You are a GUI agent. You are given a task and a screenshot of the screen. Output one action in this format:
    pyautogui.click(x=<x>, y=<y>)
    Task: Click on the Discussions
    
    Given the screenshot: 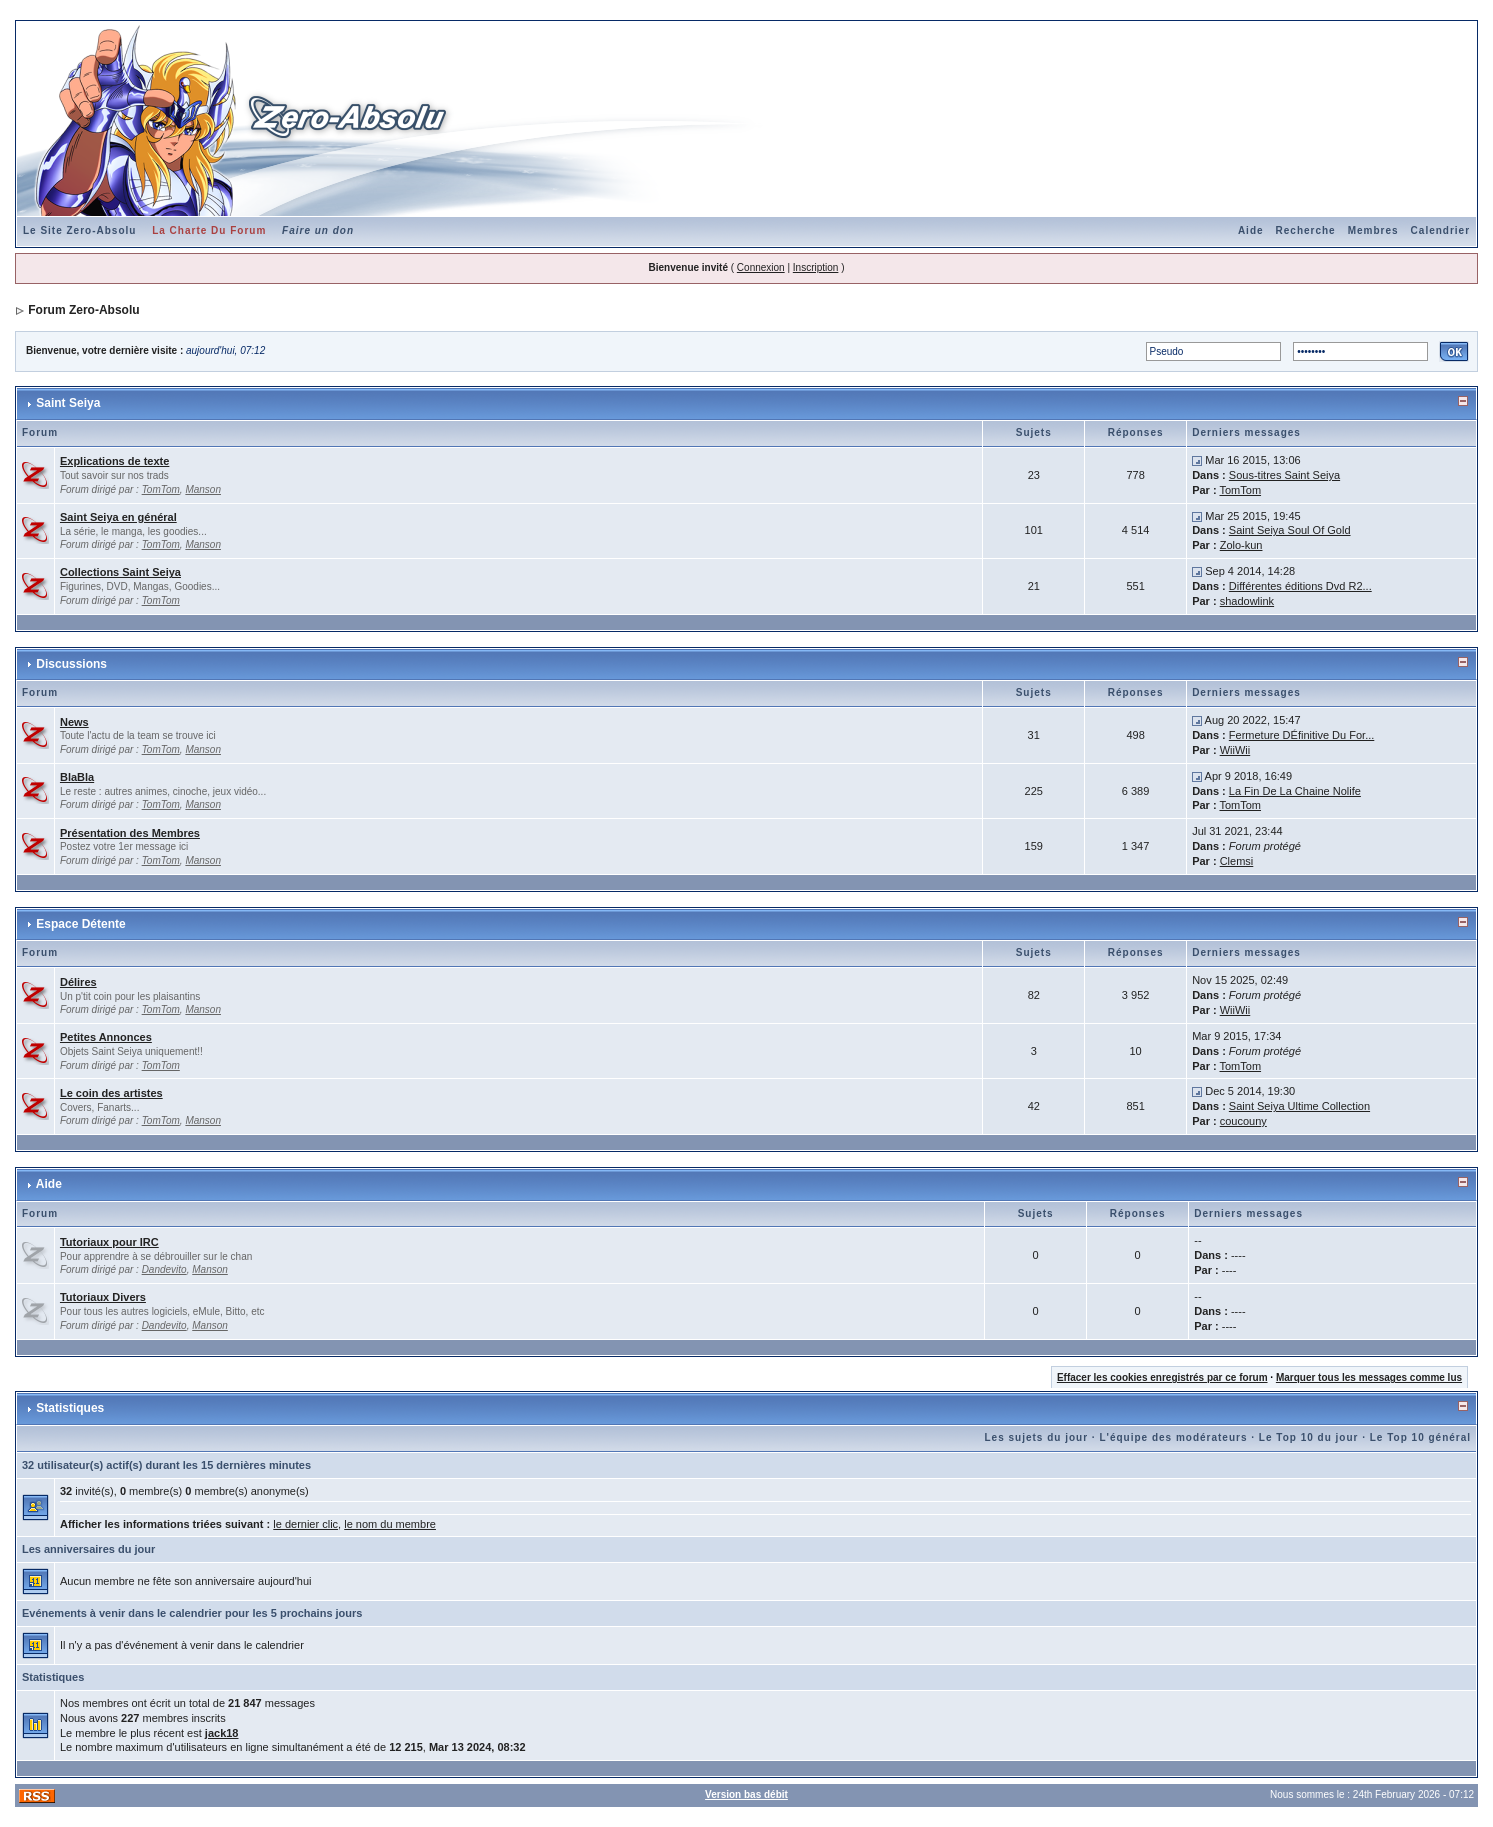 What is the action you would take?
    pyautogui.click(x=71, y=664)
    